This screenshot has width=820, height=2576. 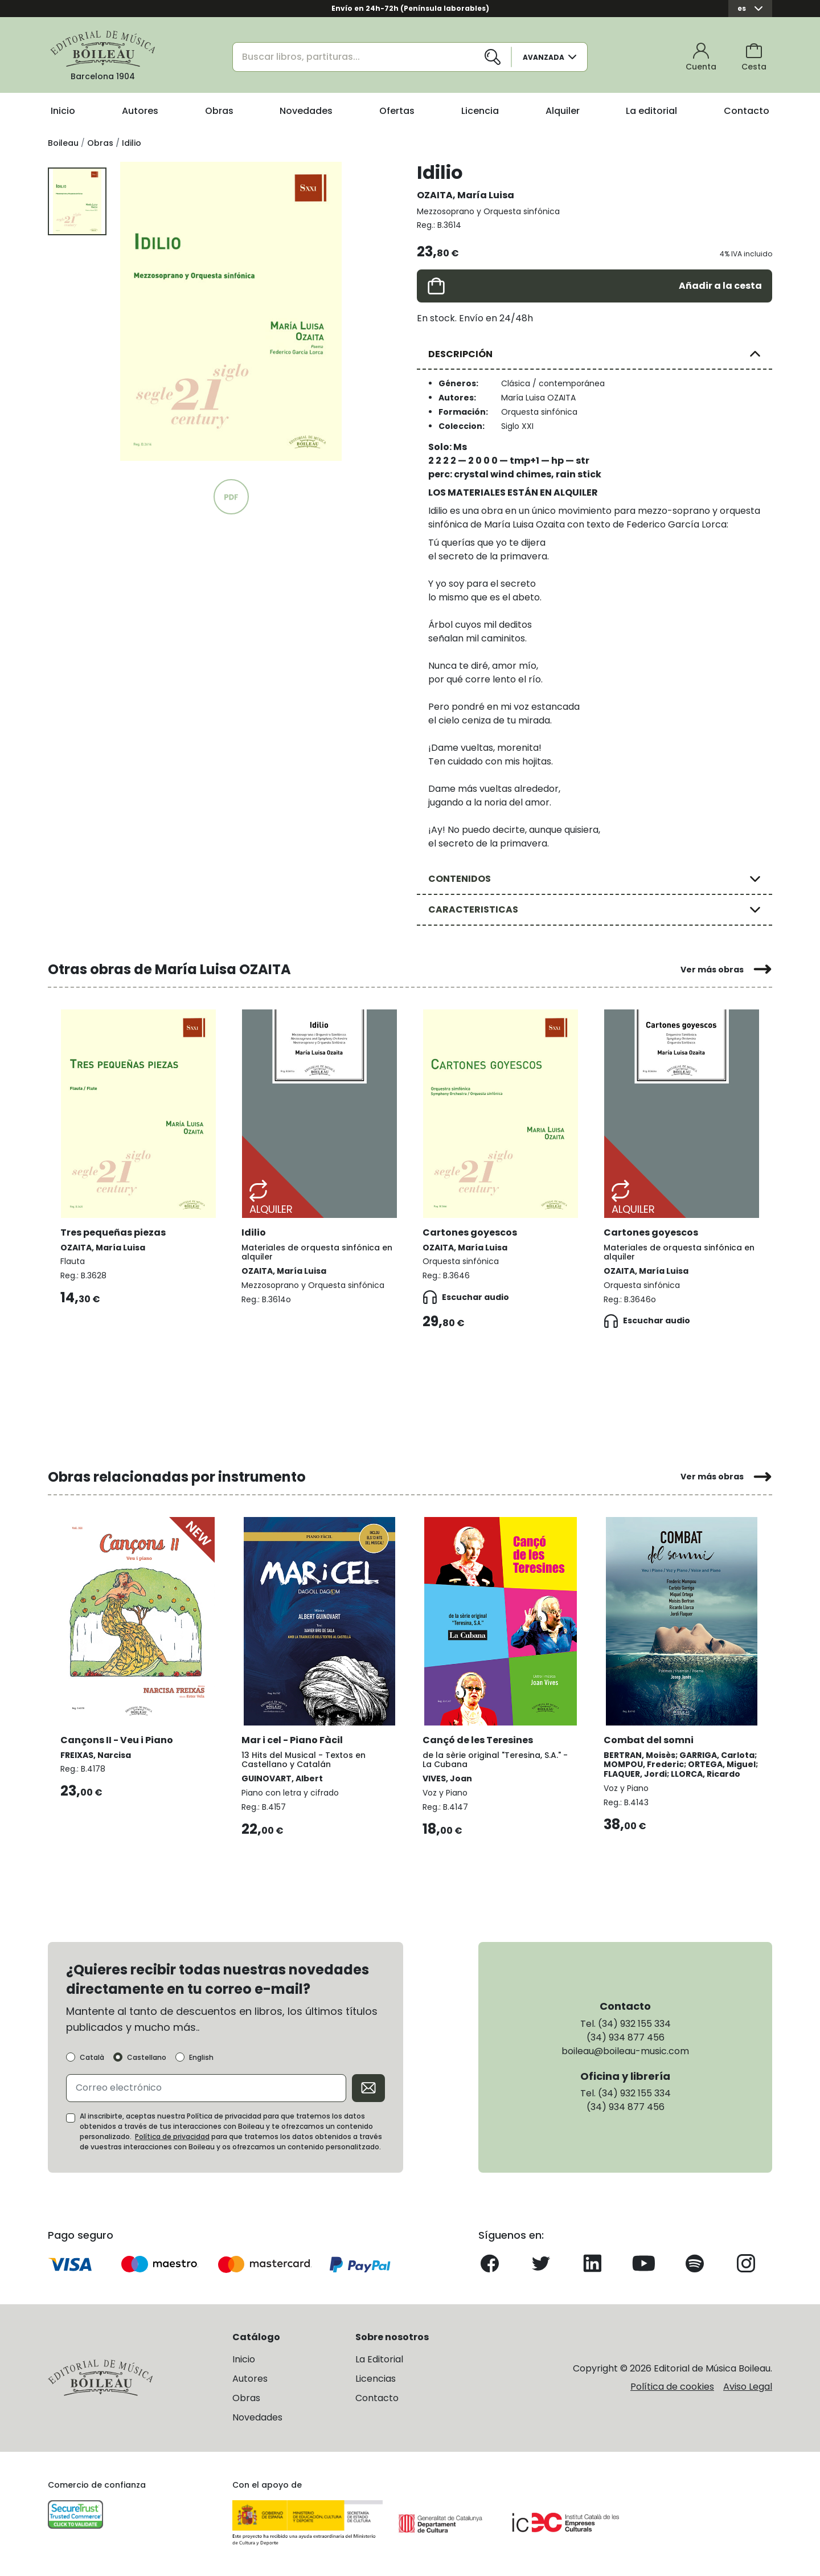 I want to click on Licencias, so click(x=375, y=2381).